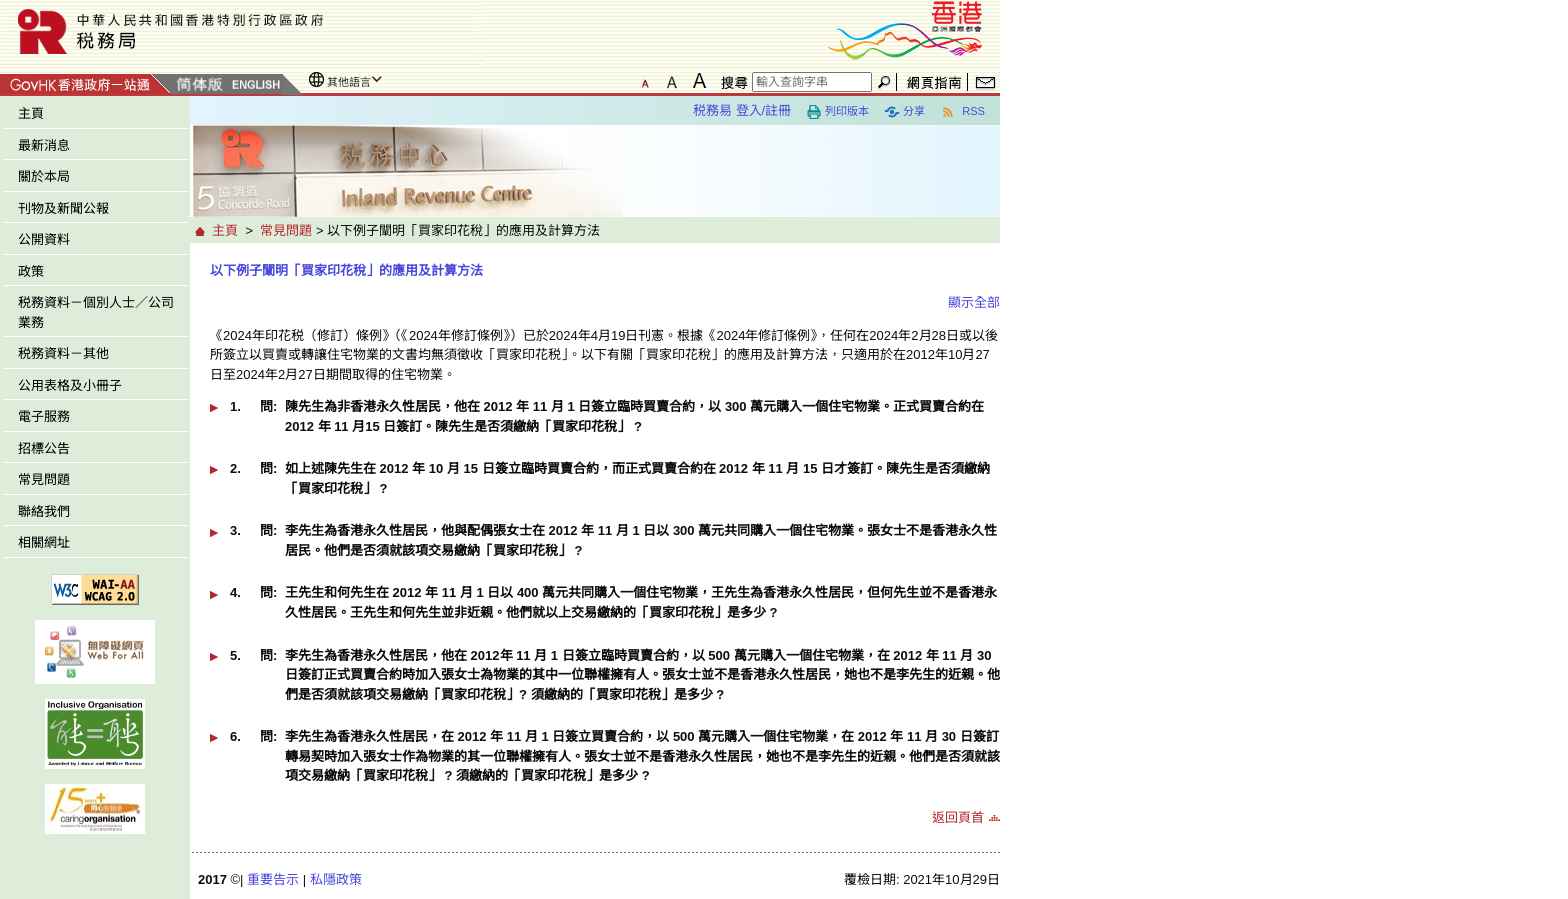 The width and height of the screenshot is (1568, 899). Describe the element at coordinates (742, 110) in the screenshot. I see `税務易 登入/註冊` at that location.